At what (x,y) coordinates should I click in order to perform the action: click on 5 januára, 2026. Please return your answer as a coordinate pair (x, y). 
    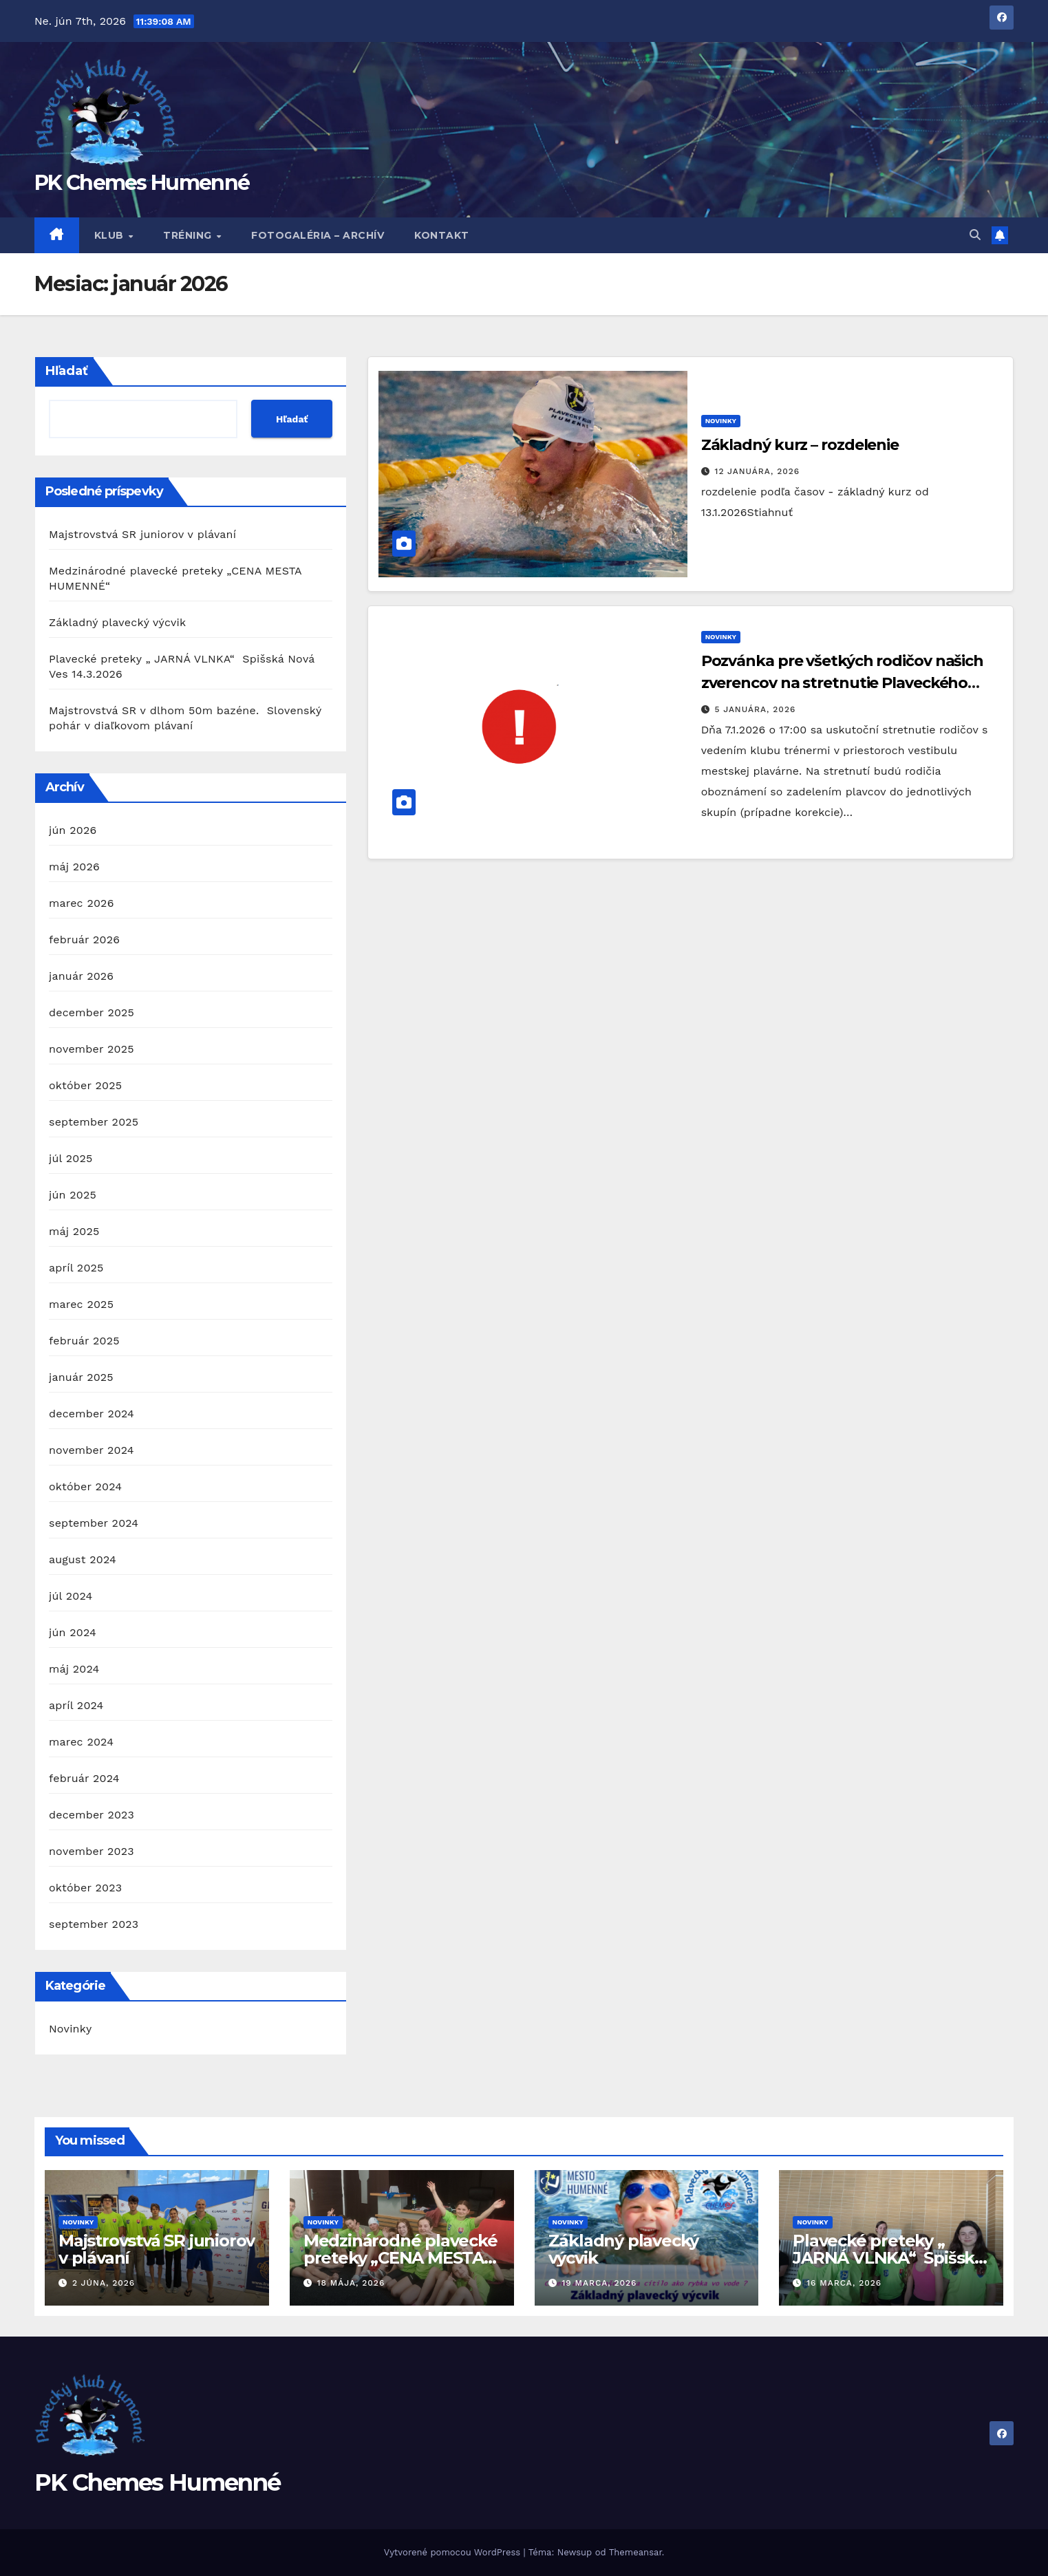
    Looking at the image, I should click on (755, 709).